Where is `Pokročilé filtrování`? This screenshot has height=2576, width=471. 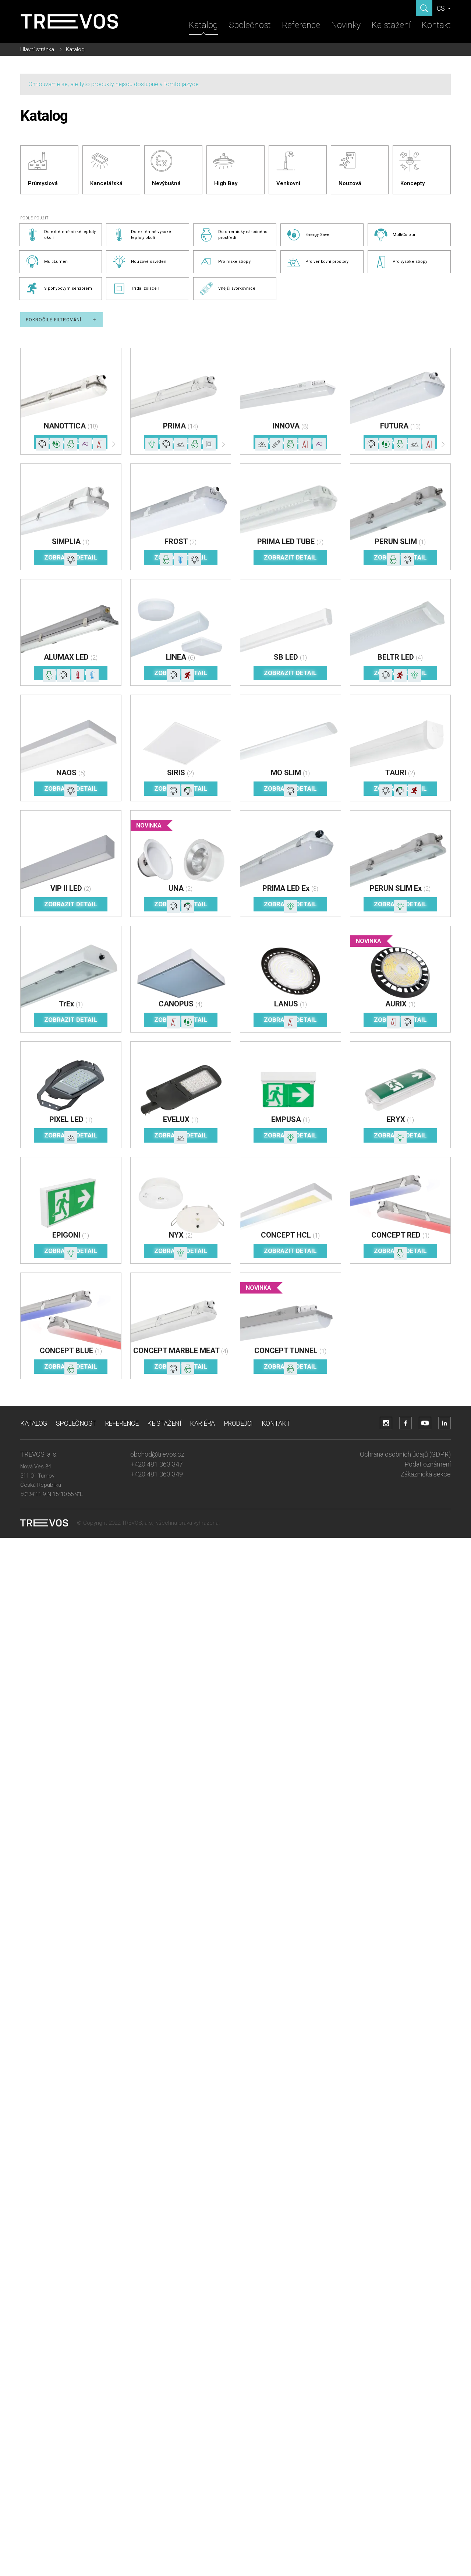 Pokročilé filtrování is located at coordinates (61, 320).